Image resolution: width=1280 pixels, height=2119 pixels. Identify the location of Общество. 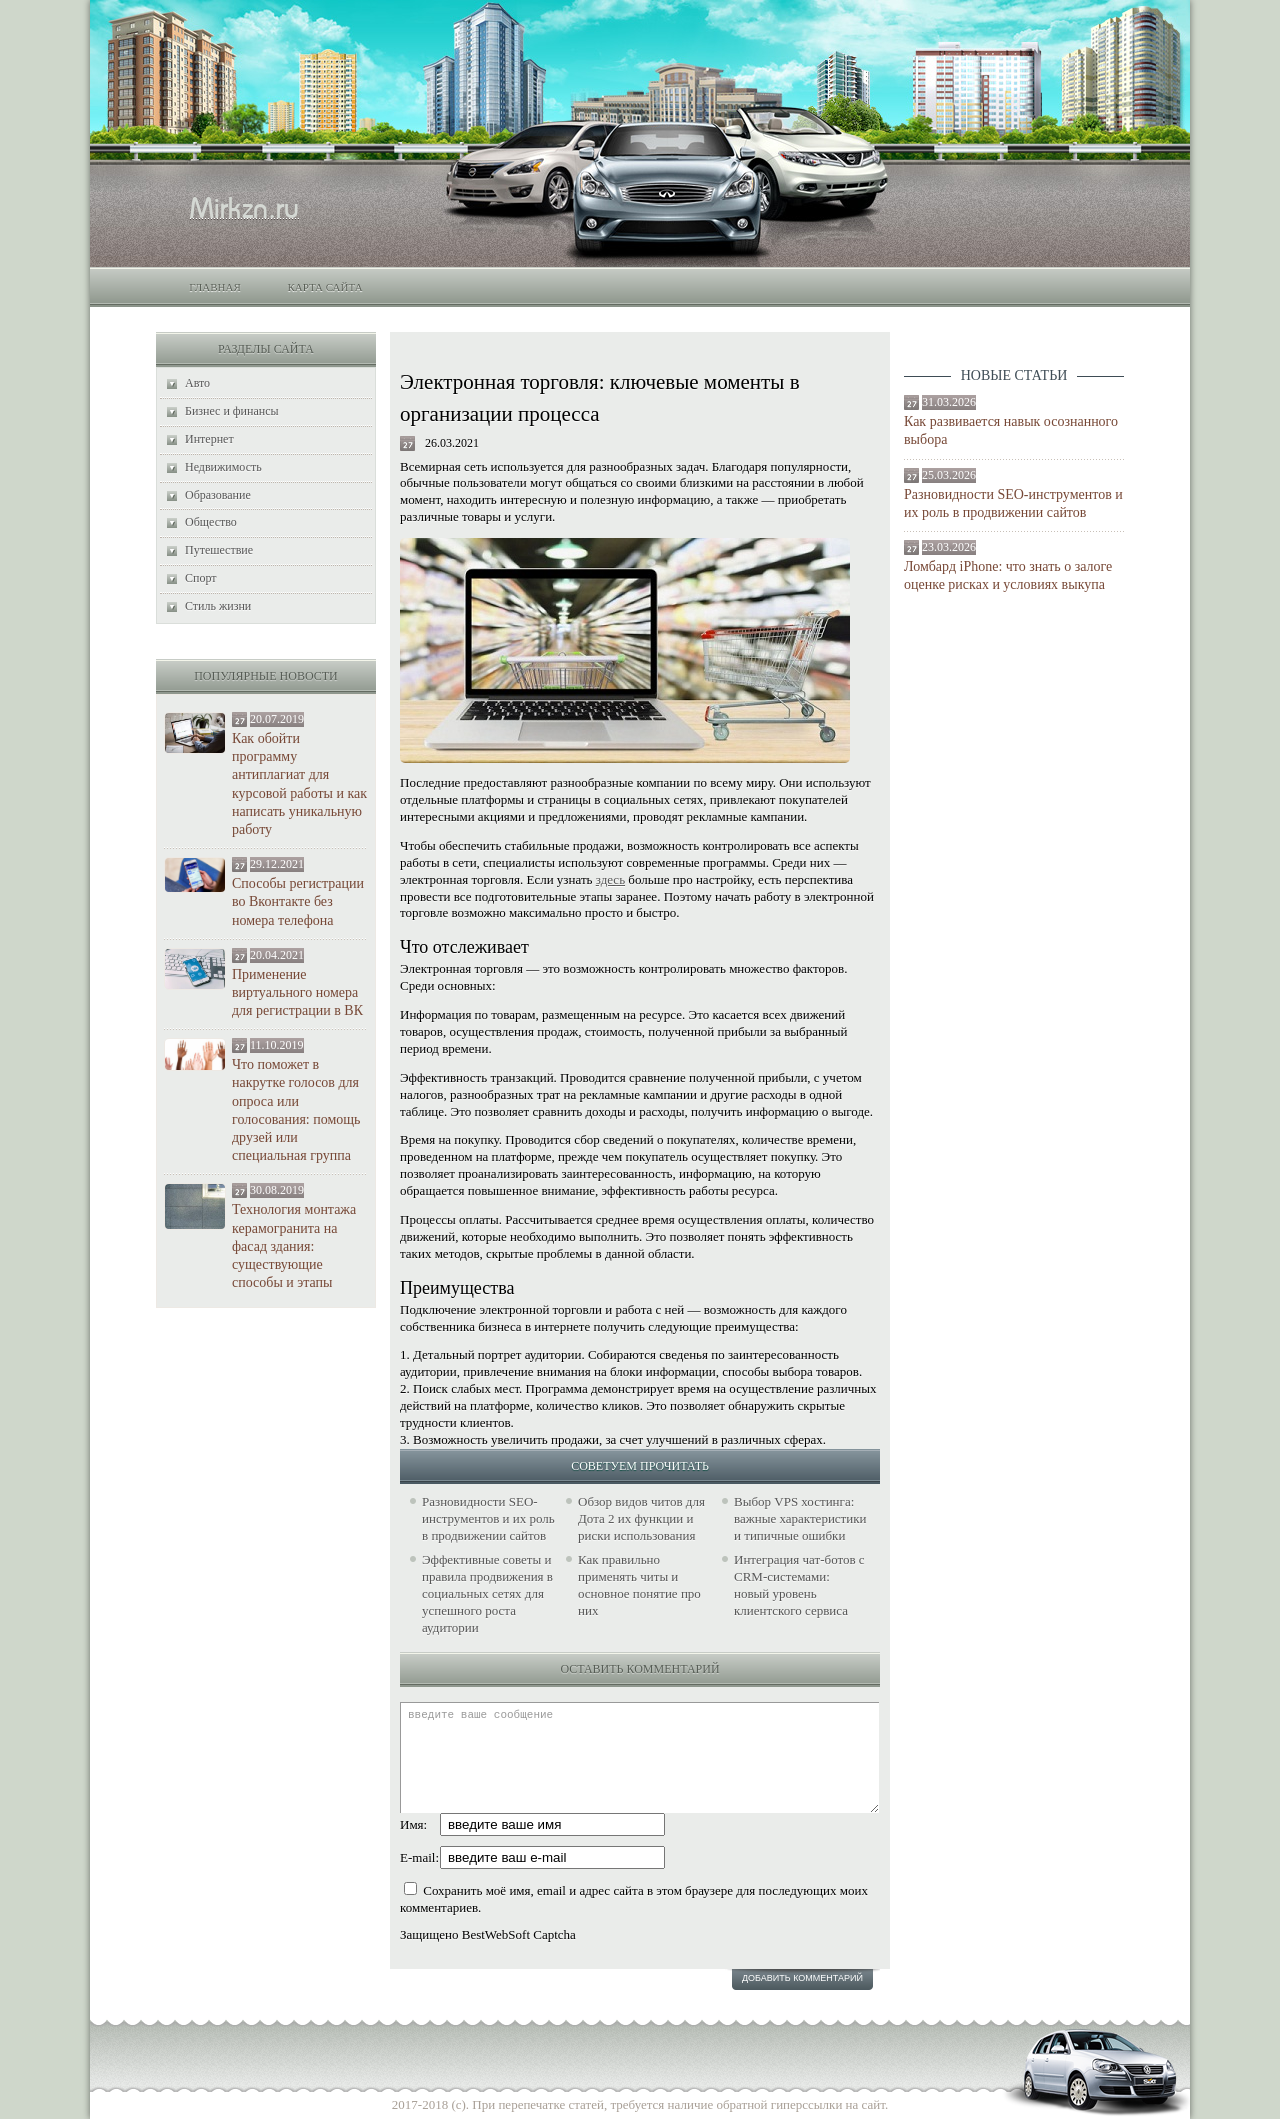
(211, 522).